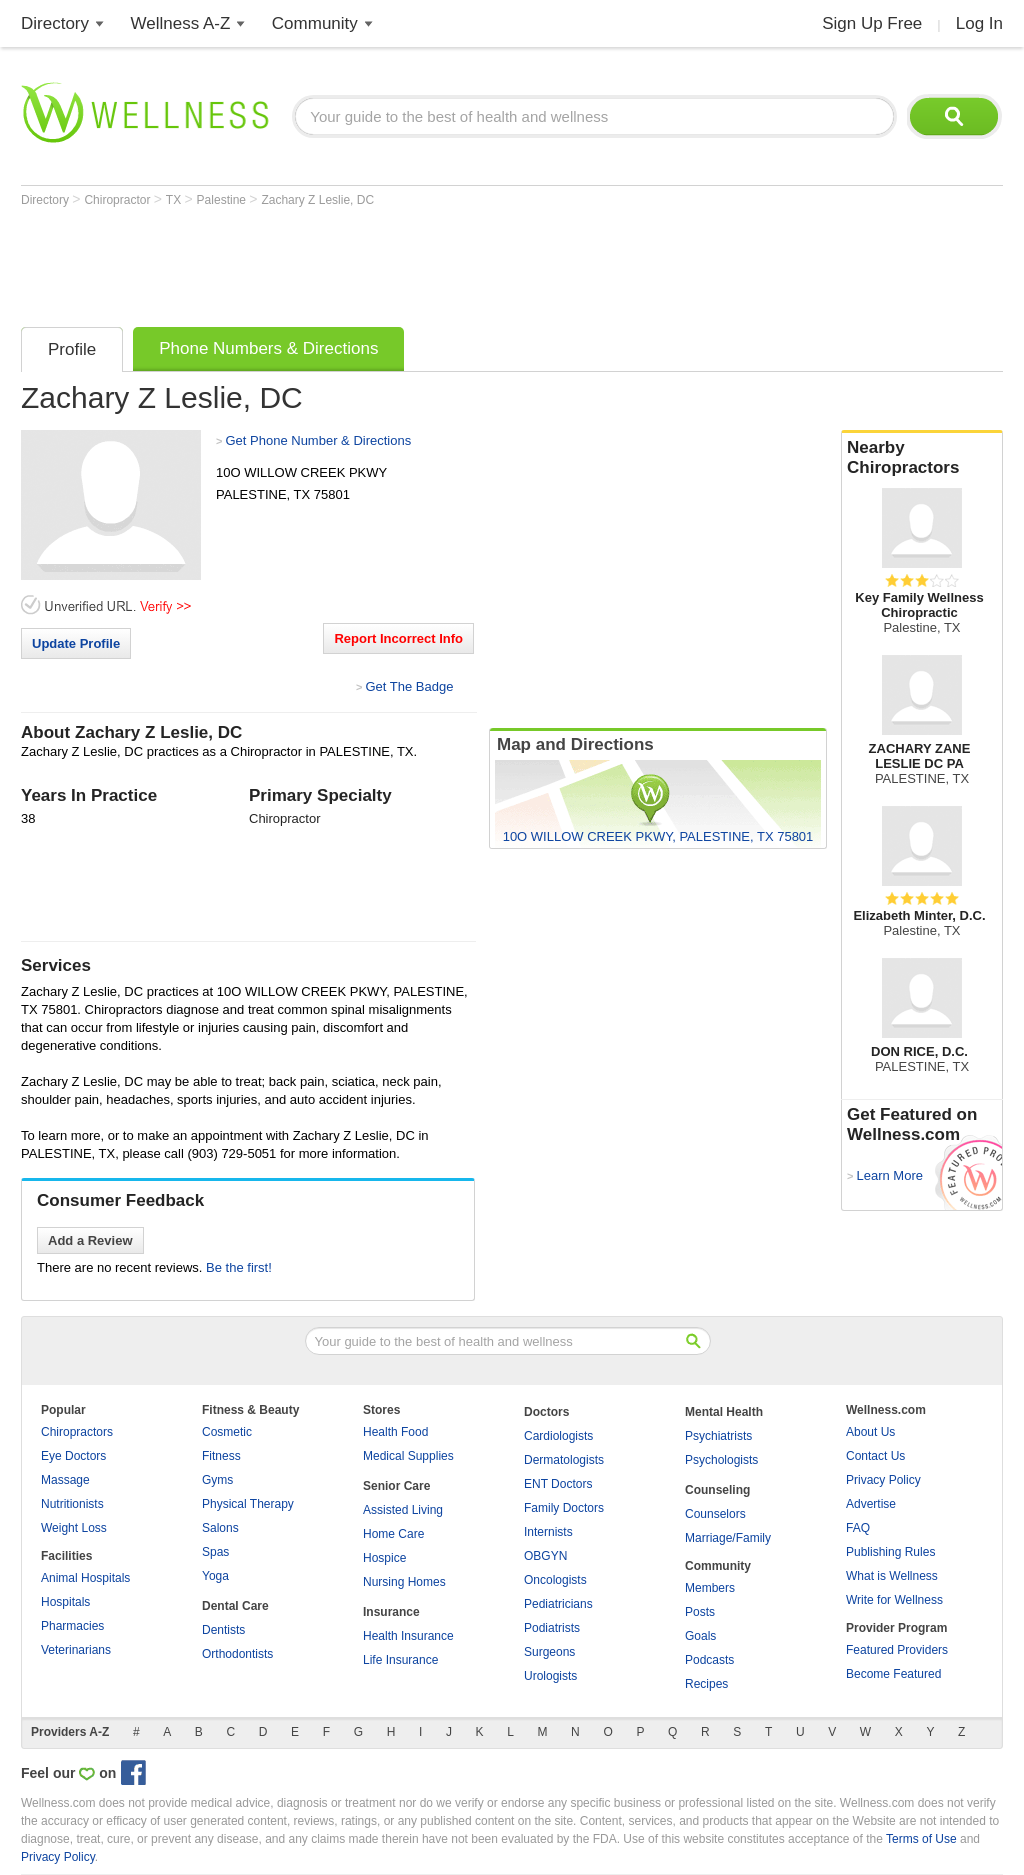  Describe the element at coordinates (979, 23) in the screenshot. I see `Log In` at that location.